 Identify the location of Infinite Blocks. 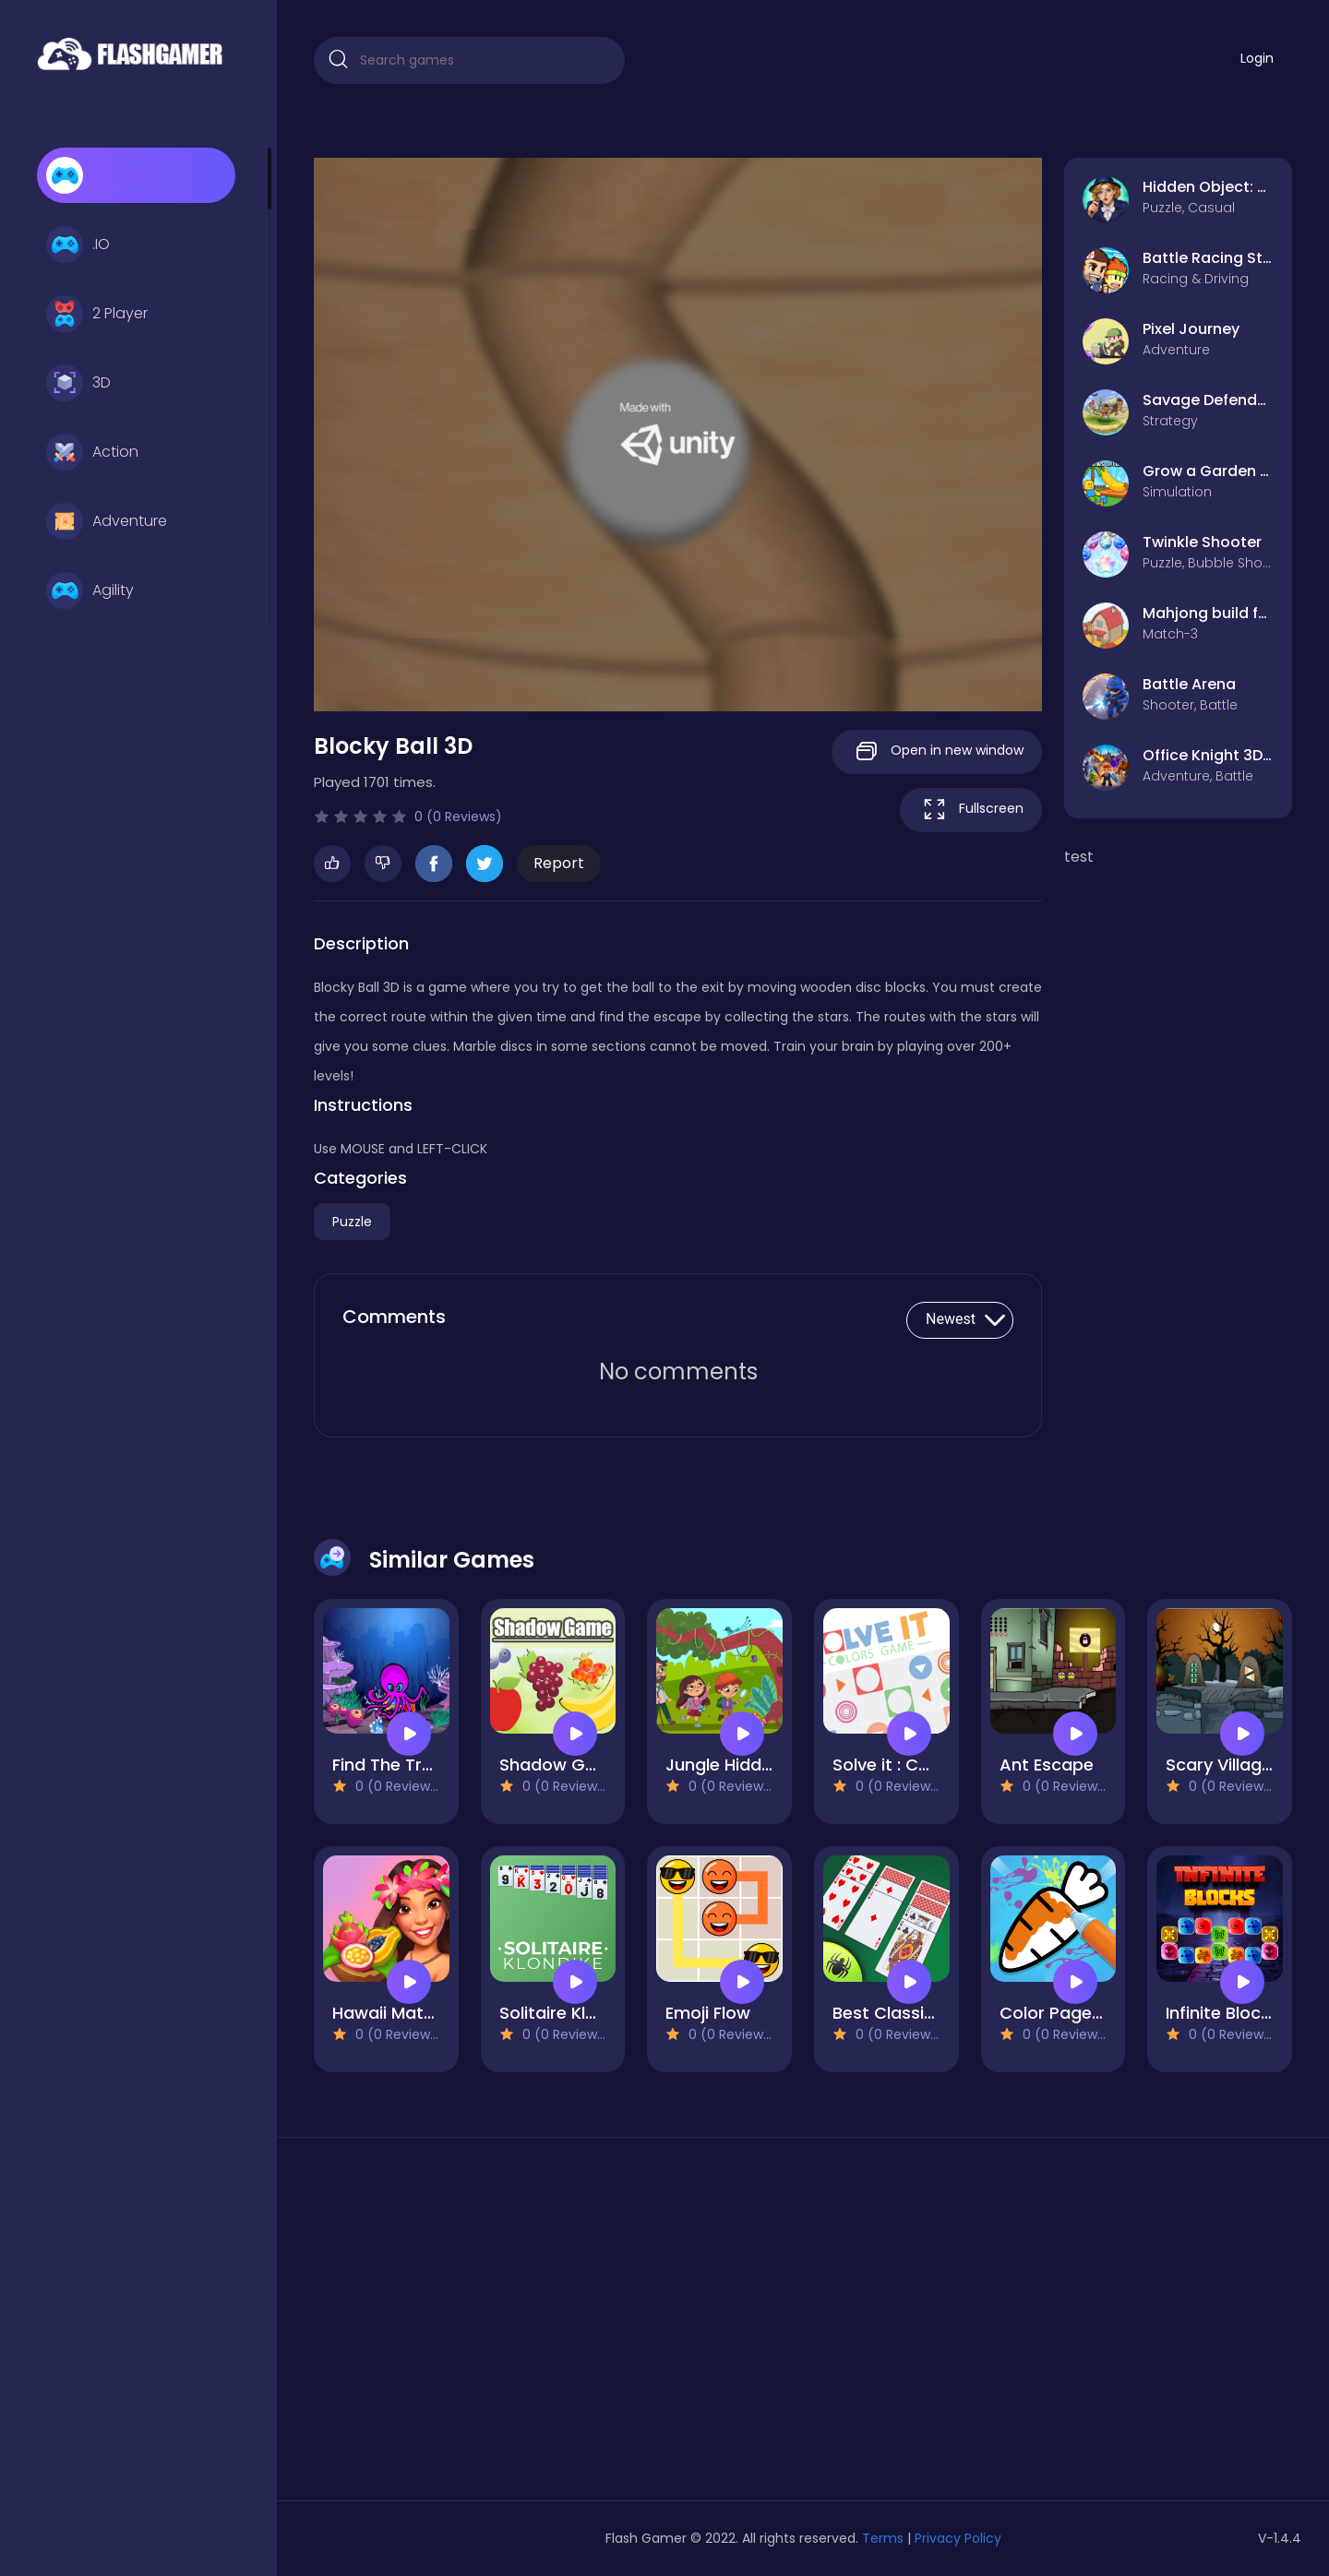
(1222, 2012).